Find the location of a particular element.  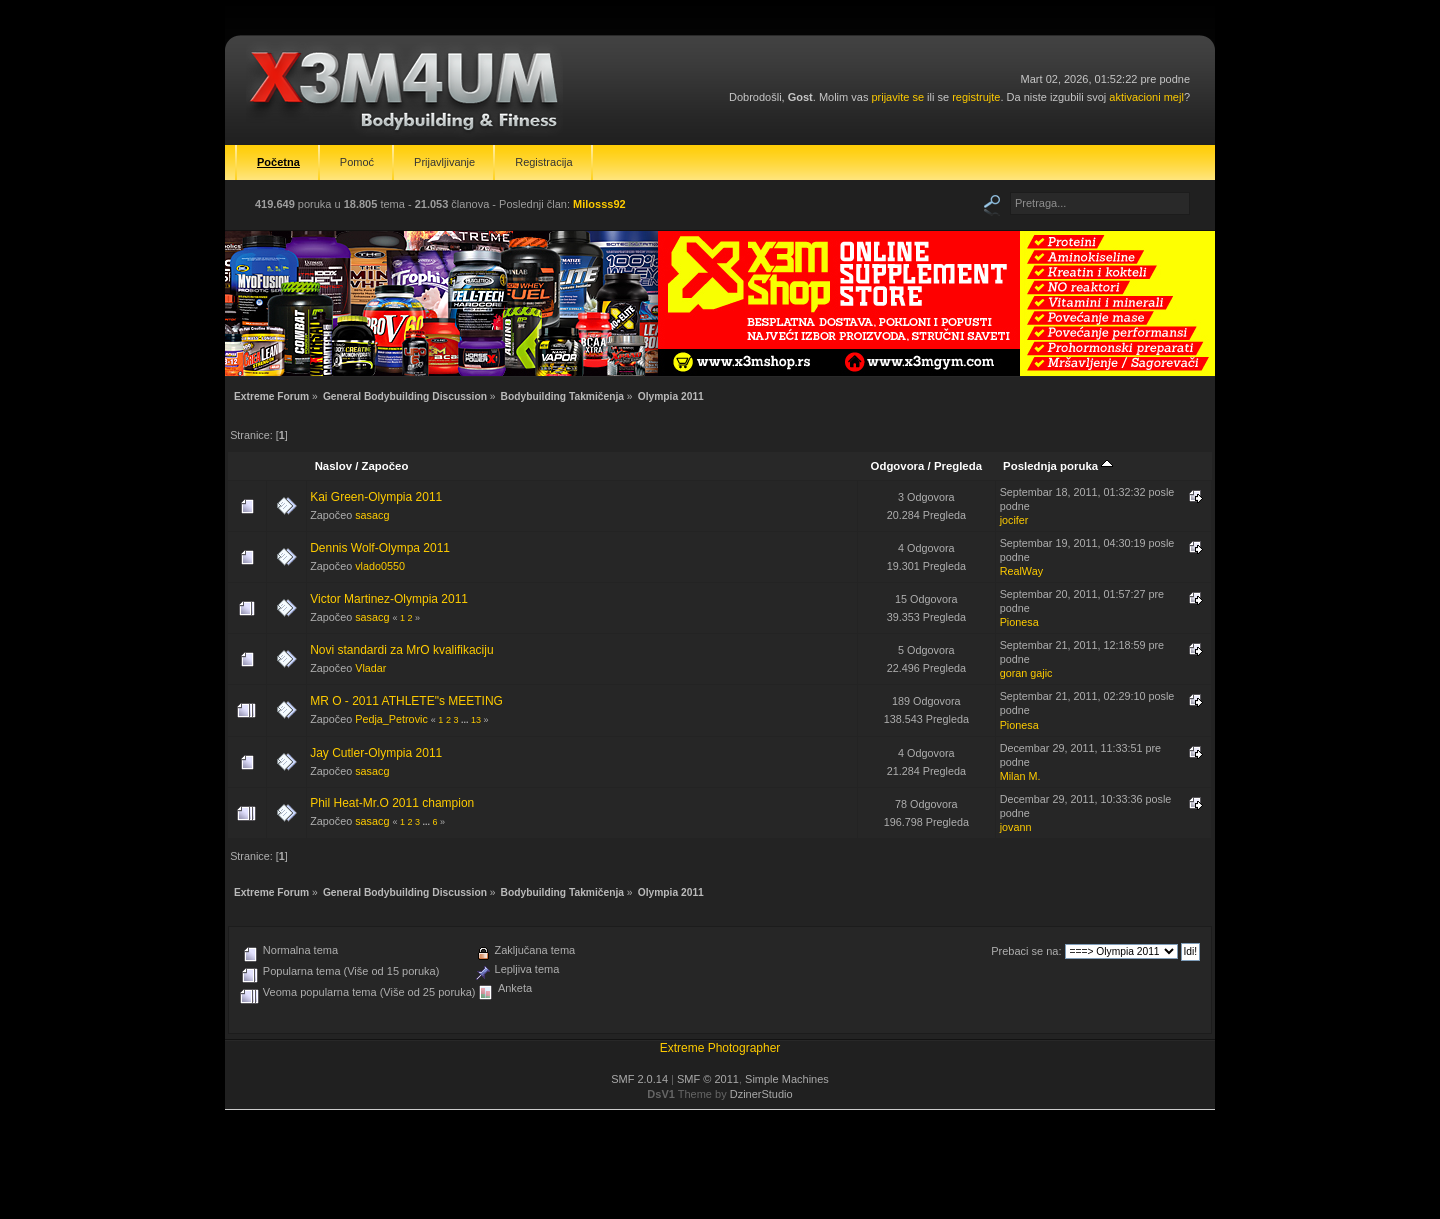

sasacg is located at coordinates (372, 515).